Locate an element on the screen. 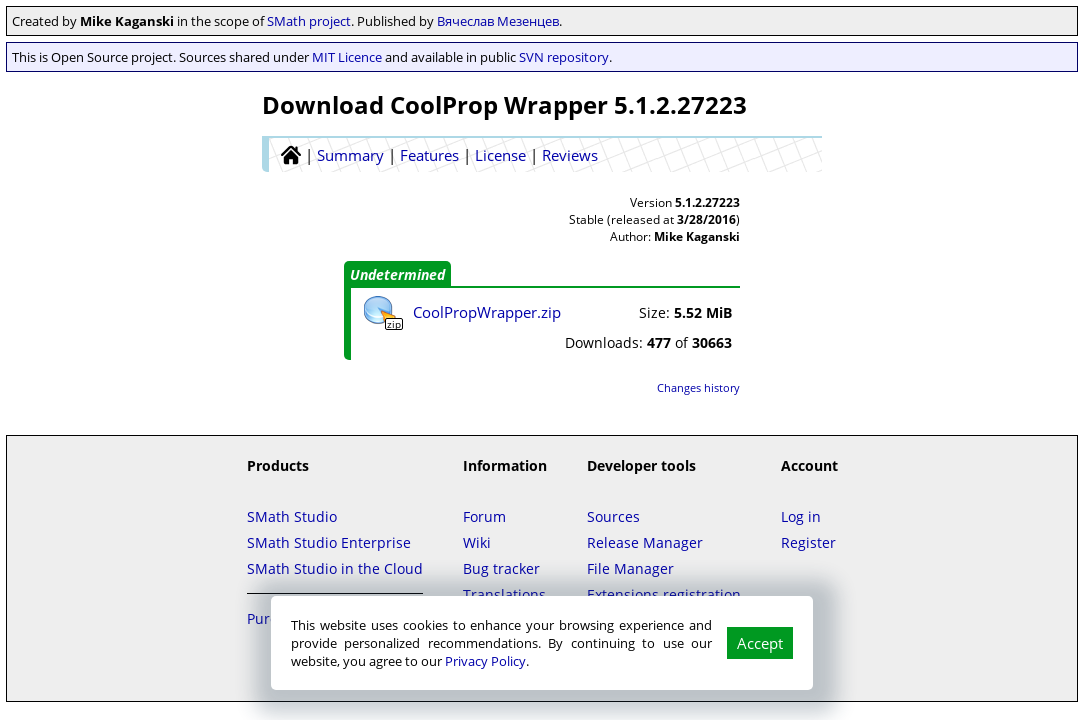 This screenshot has height=720, width=1084. File Manager is located at coordinates (630, 568).